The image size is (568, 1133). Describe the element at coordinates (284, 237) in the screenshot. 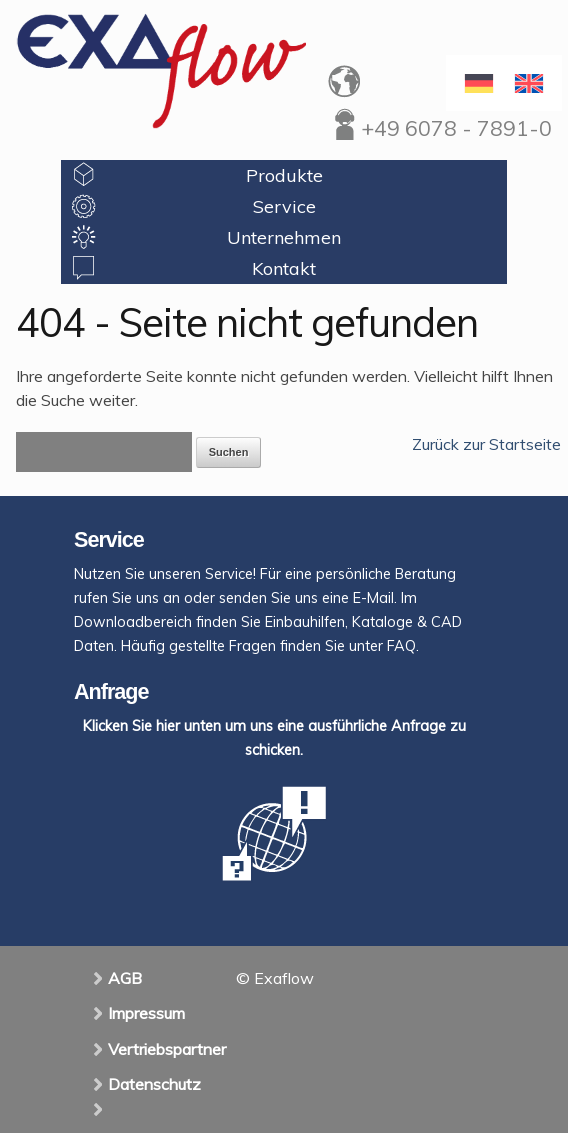

I see `Unternehmen` at that location.